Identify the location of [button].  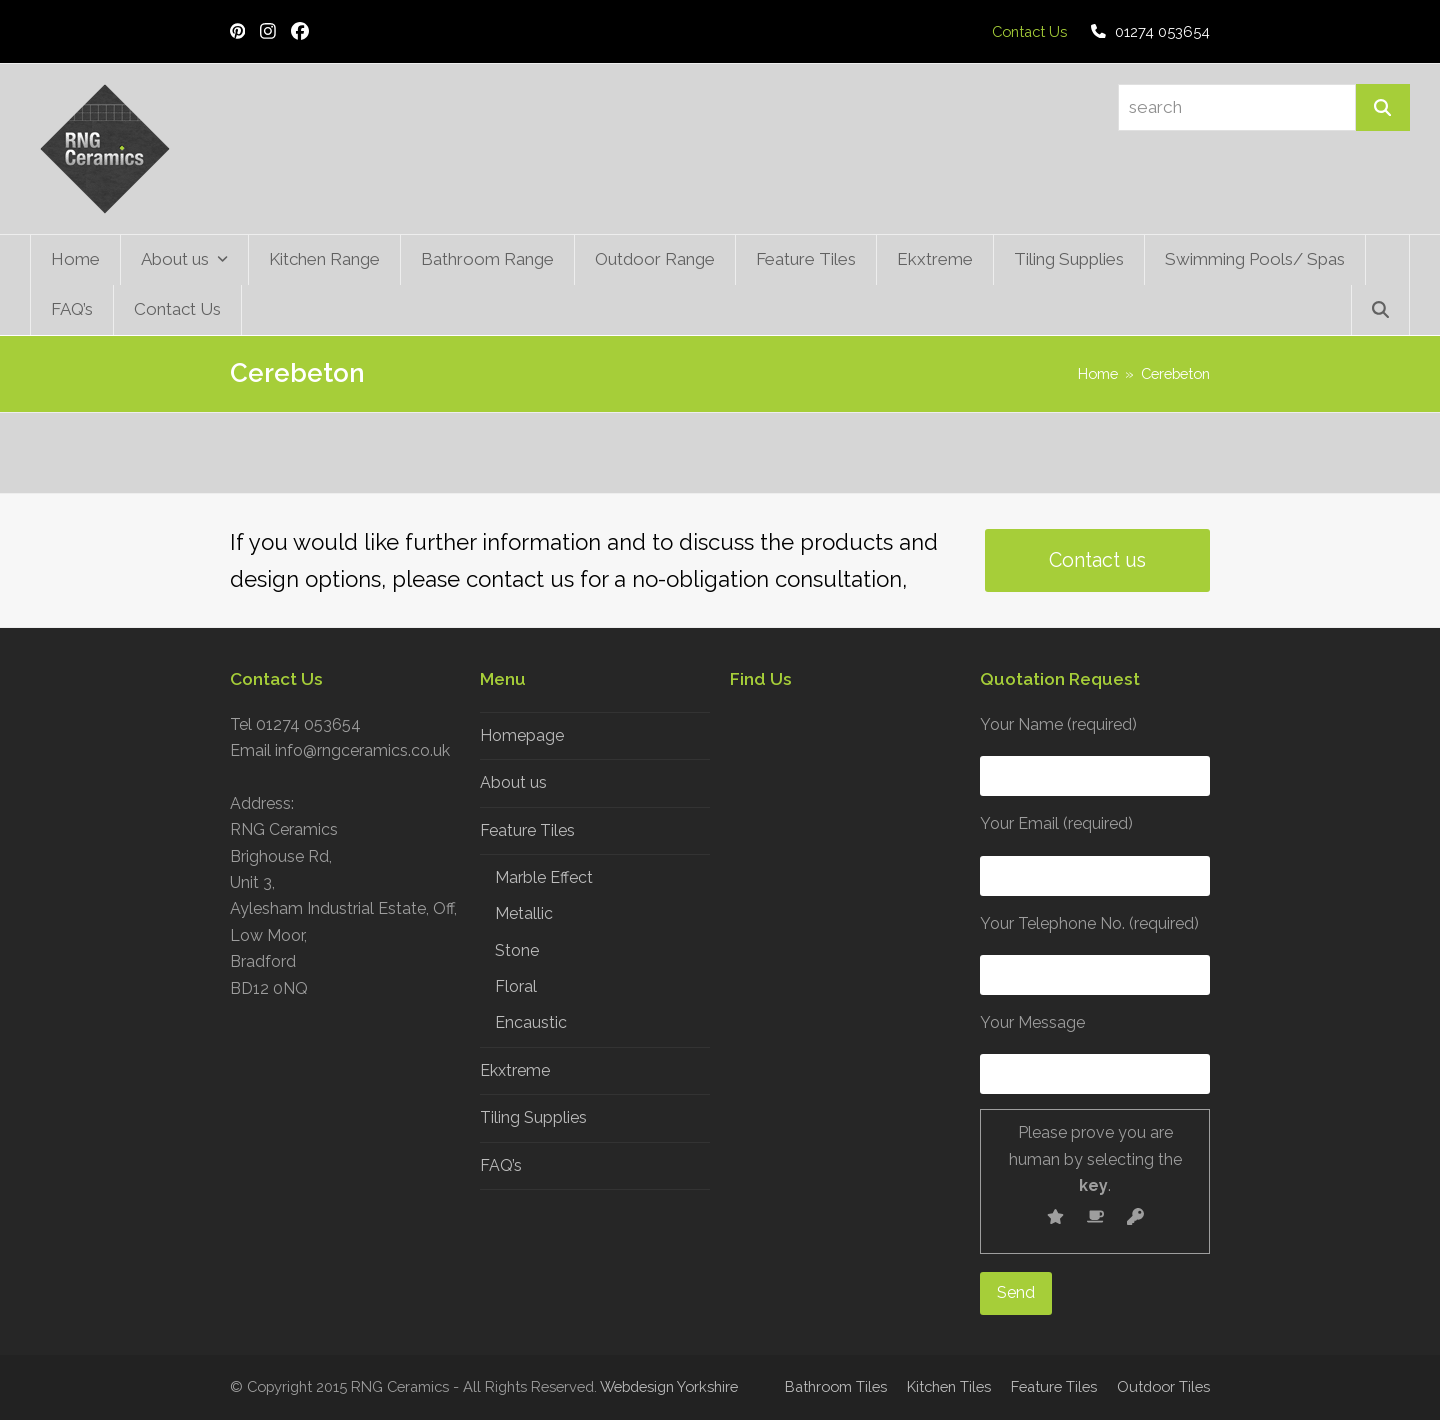
(1380, 310).